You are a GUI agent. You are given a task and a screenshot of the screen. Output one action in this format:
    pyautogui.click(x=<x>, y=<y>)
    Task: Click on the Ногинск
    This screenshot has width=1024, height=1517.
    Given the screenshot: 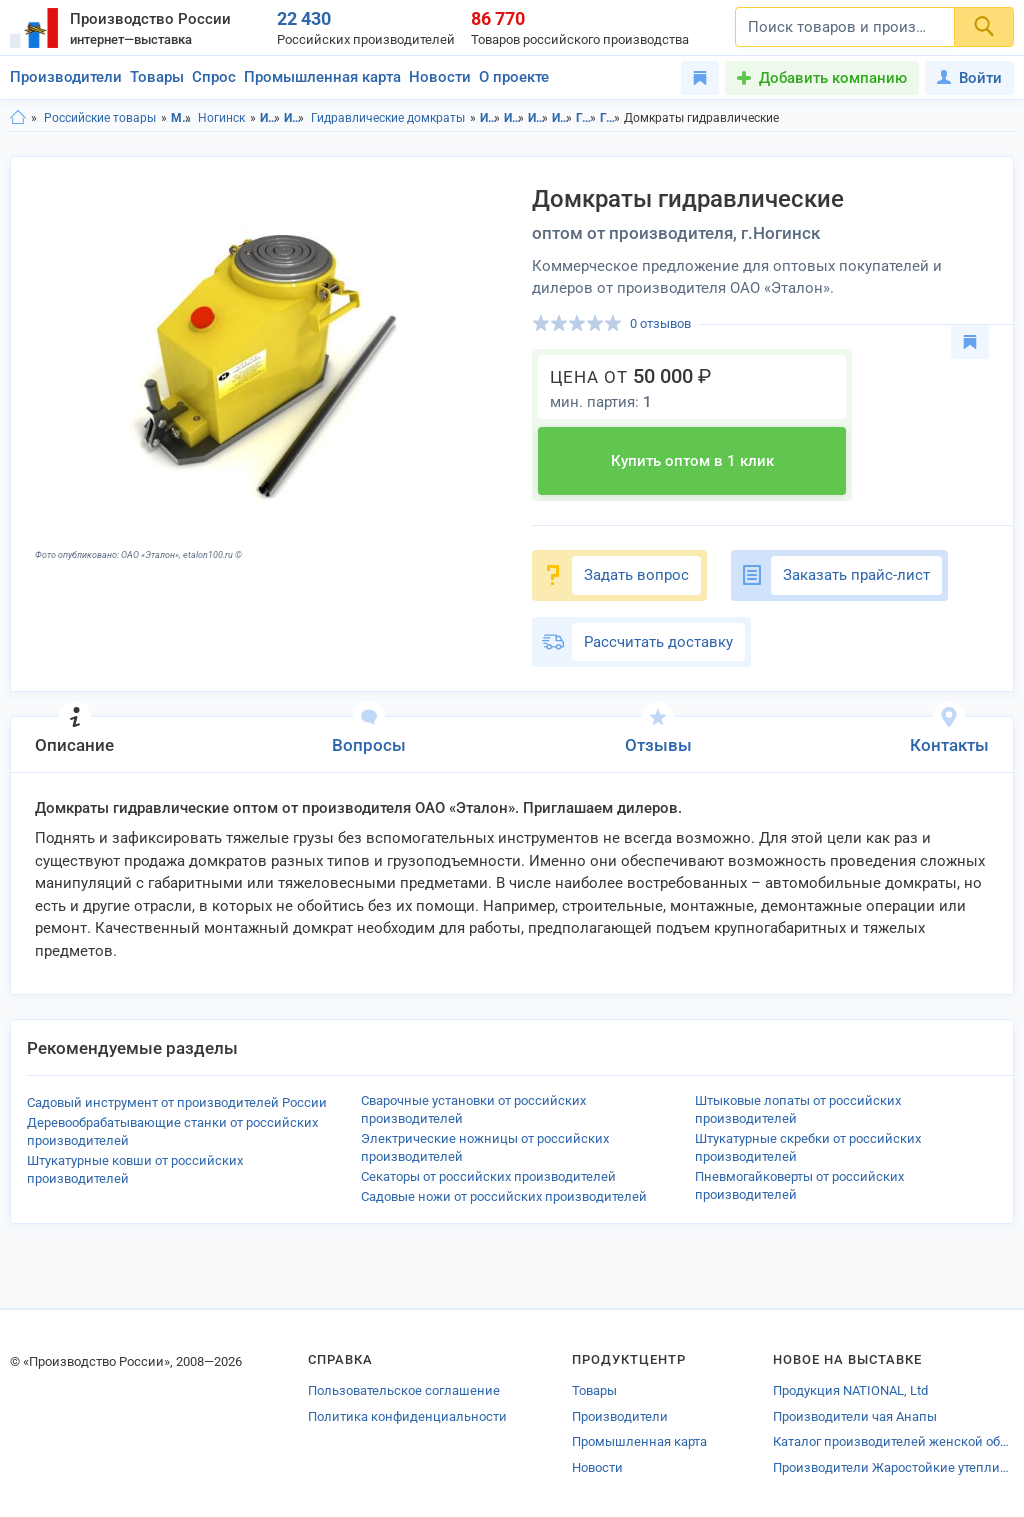 What is the action you would take?
    pyautogui.click(x=221, y=118)
    